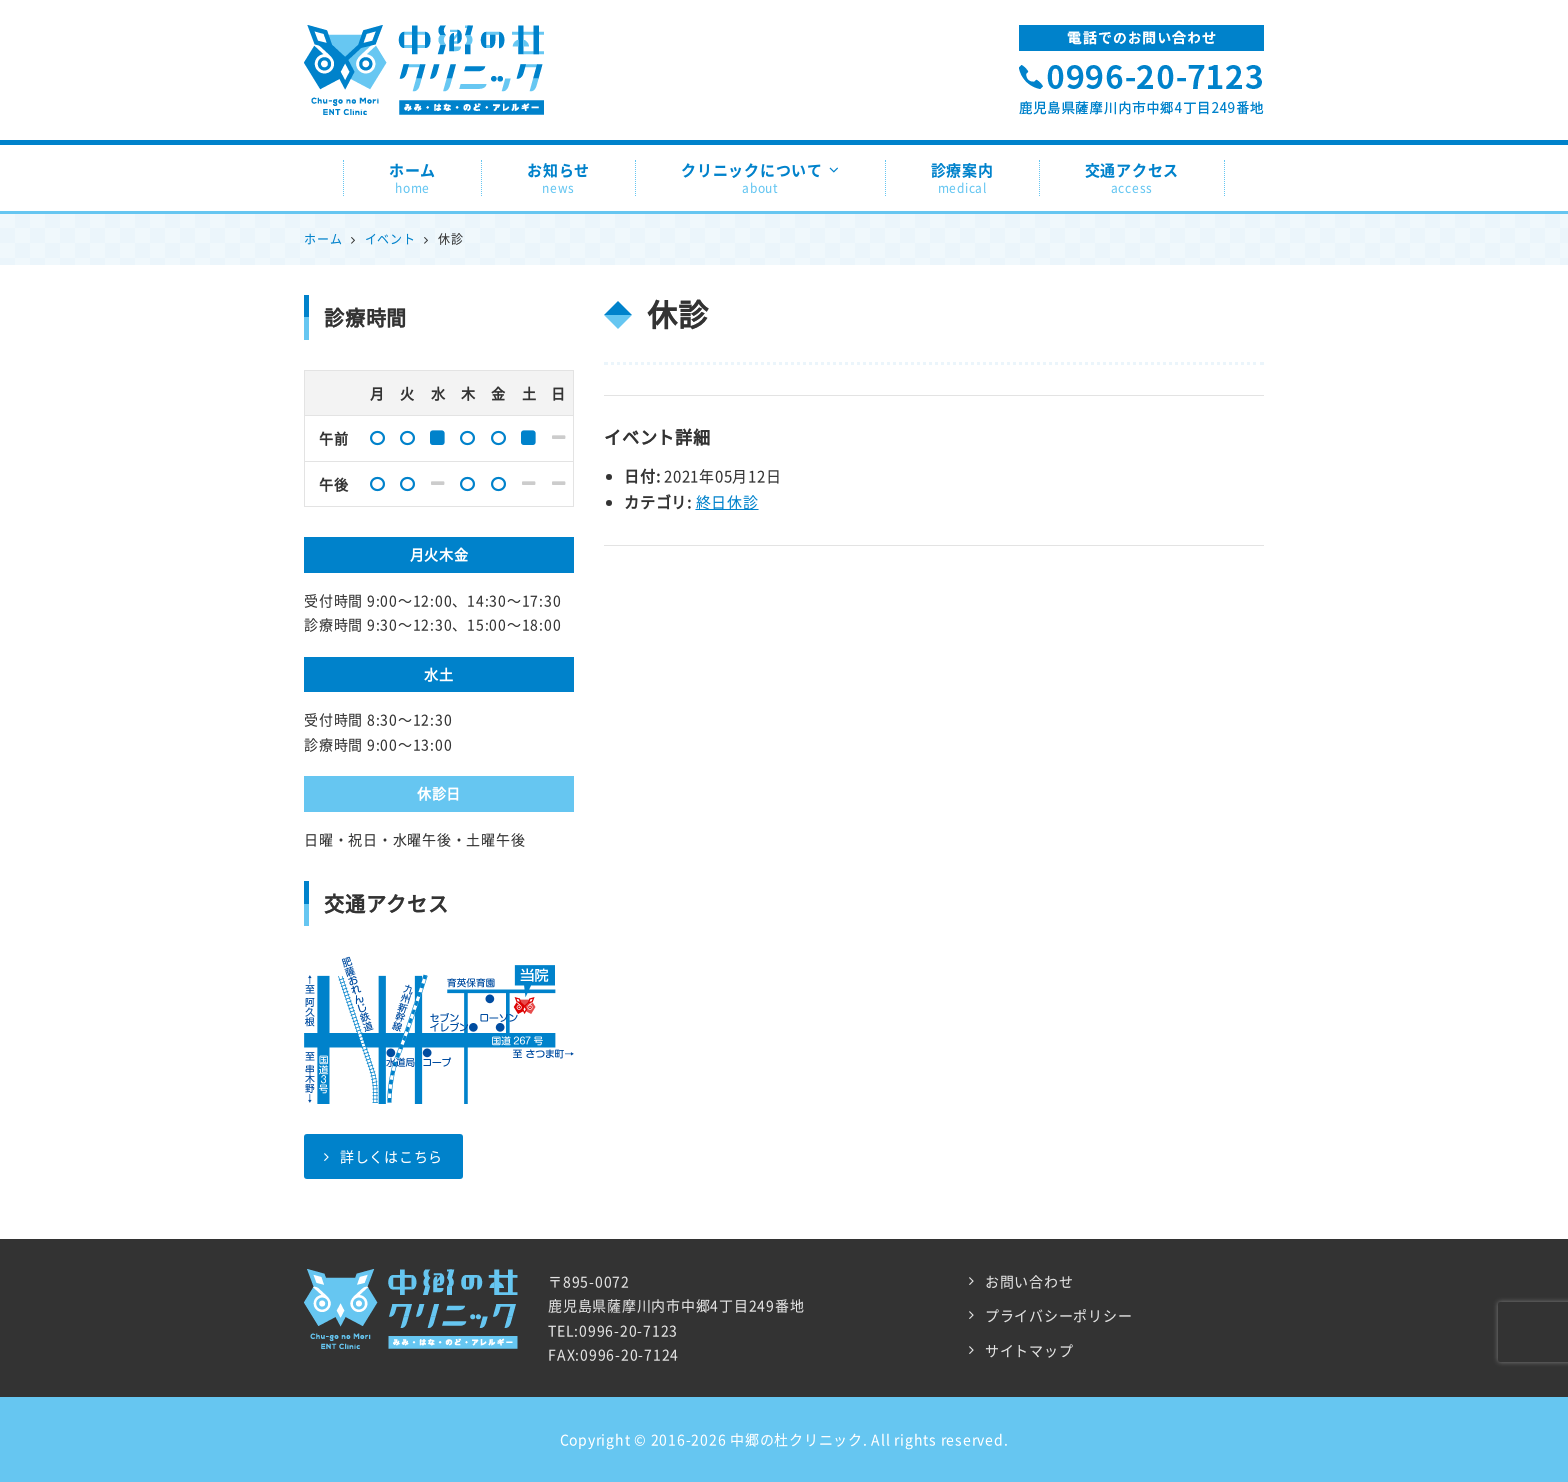 Image resolution: width=1568 pixels, height=1482 pixels. What do you see at coordinates (1029, 1350) in the screenshot?
I see `サイトマップ` at bounding box center [1029, 1350].